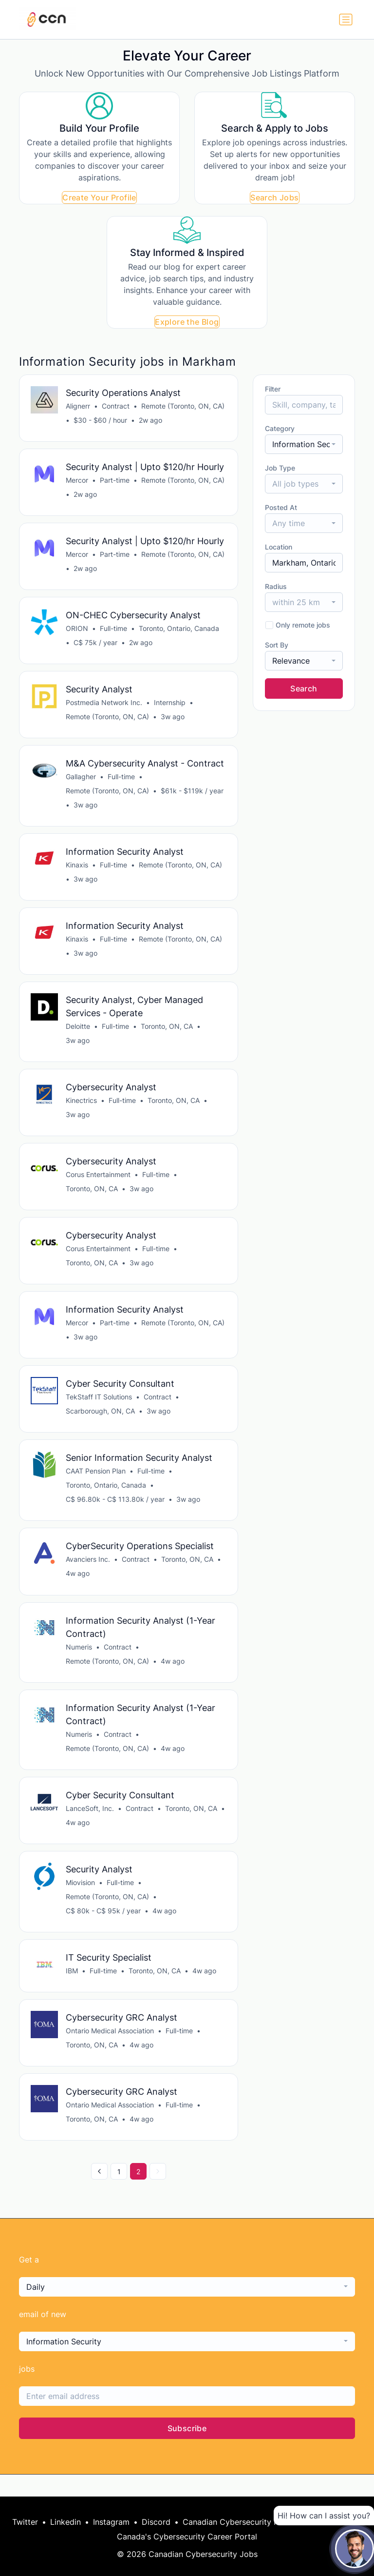 The width and height of the screenshot is (374, 2576). What do you see at coordinates (98, 1184) in the screenshot?
I see `Corus Entertainment` at bounding box center [98, 1184].